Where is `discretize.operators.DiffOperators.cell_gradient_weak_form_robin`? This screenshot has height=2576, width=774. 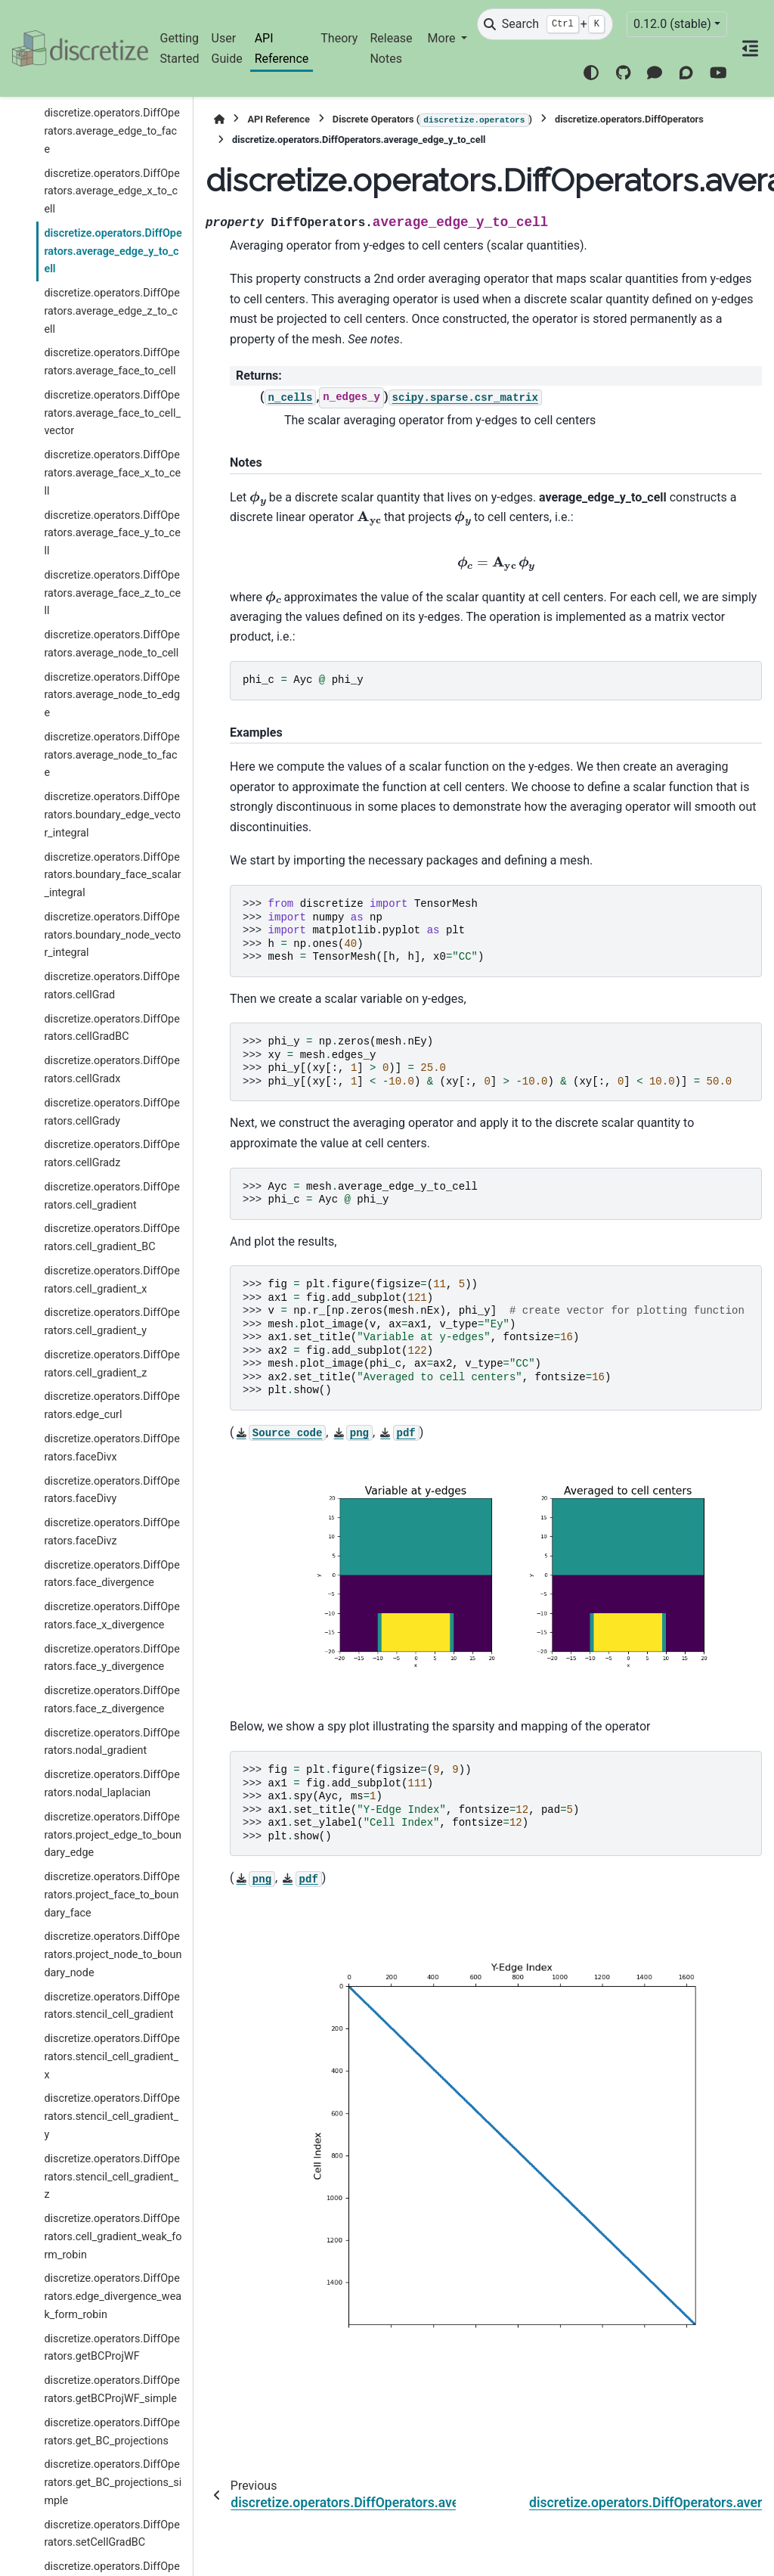
discretize.operators.DiffOperators.cell_gradient_weak_form_robin is located at coordinates (112, 2236).